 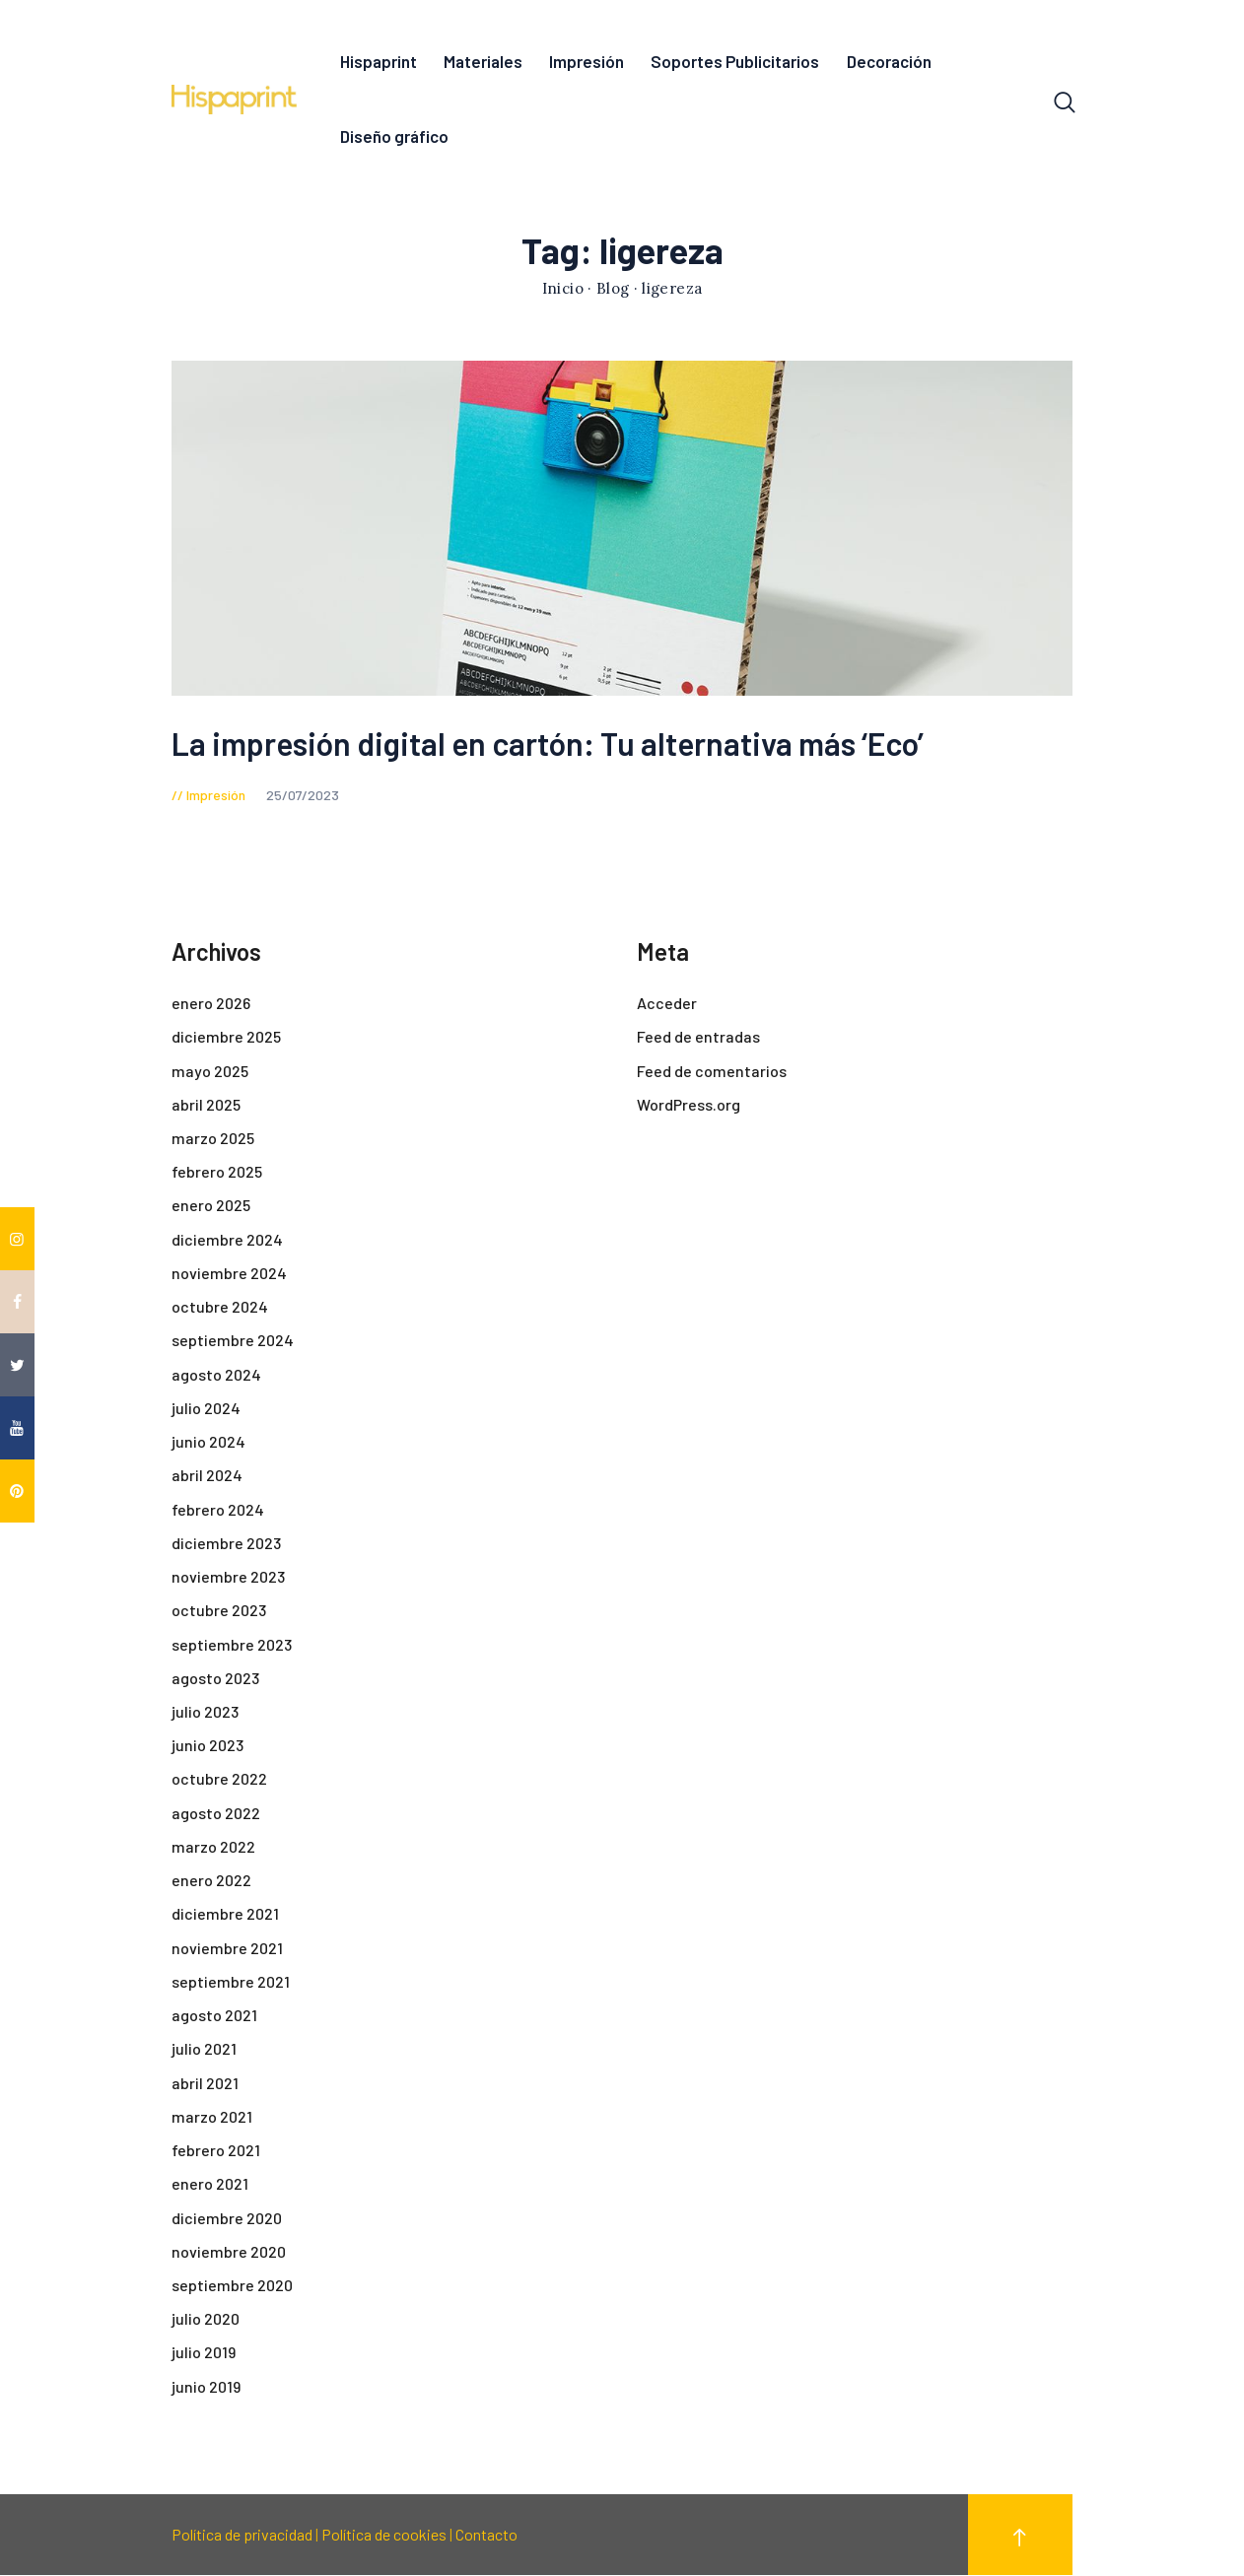 What do you see at coordinates (563, 290) in the screenshot?
I see `Inicio` at bounding box center [563, 290].